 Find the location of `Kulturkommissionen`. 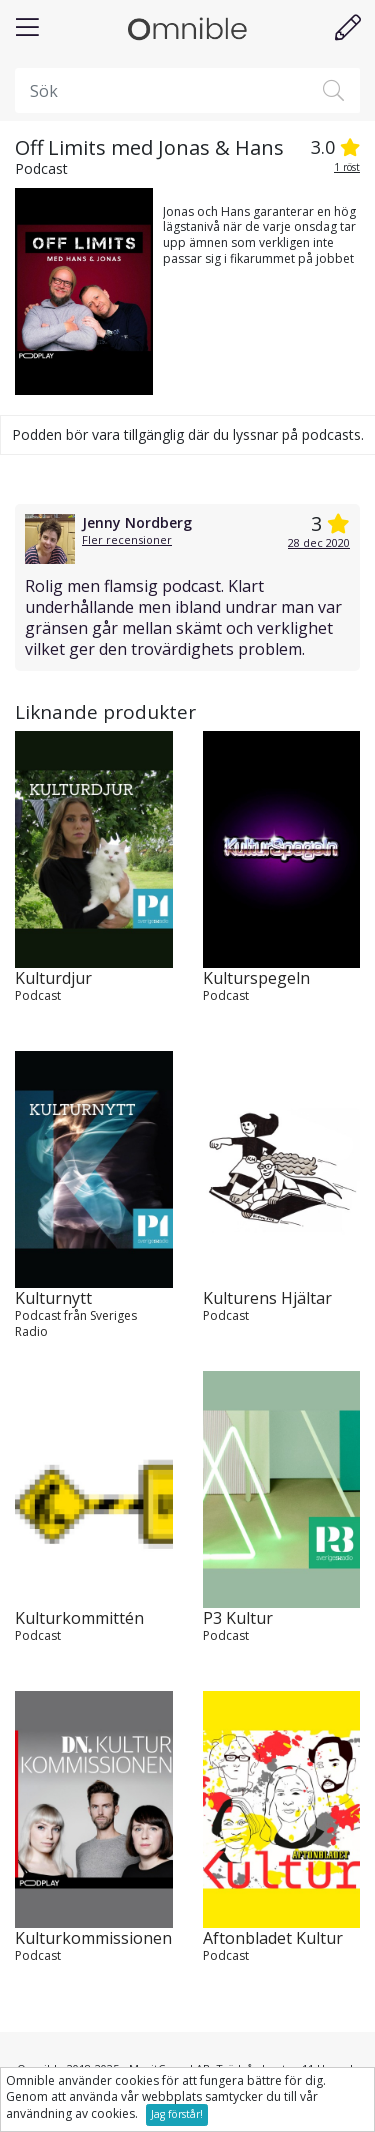

Kulturkommissionen is located at coordinates (93, 1938).